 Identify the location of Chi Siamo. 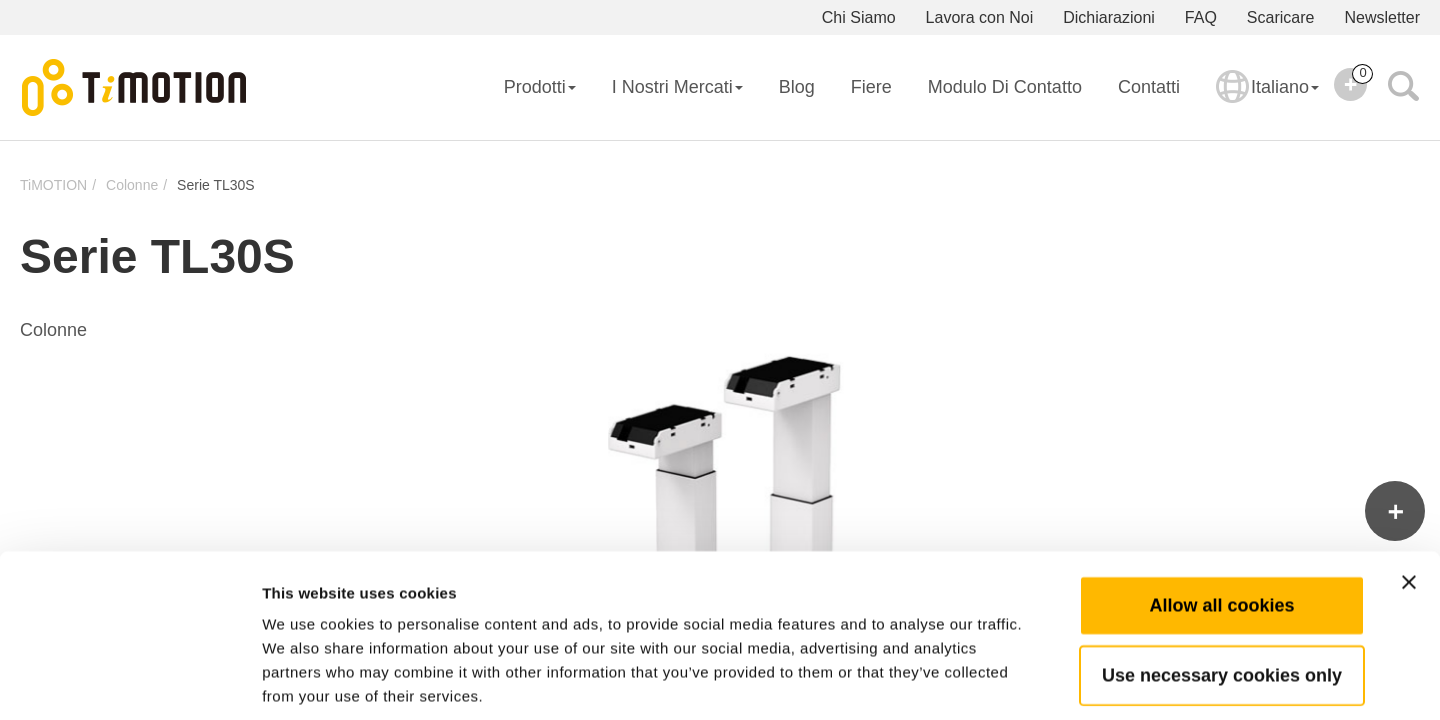
(859, 17).